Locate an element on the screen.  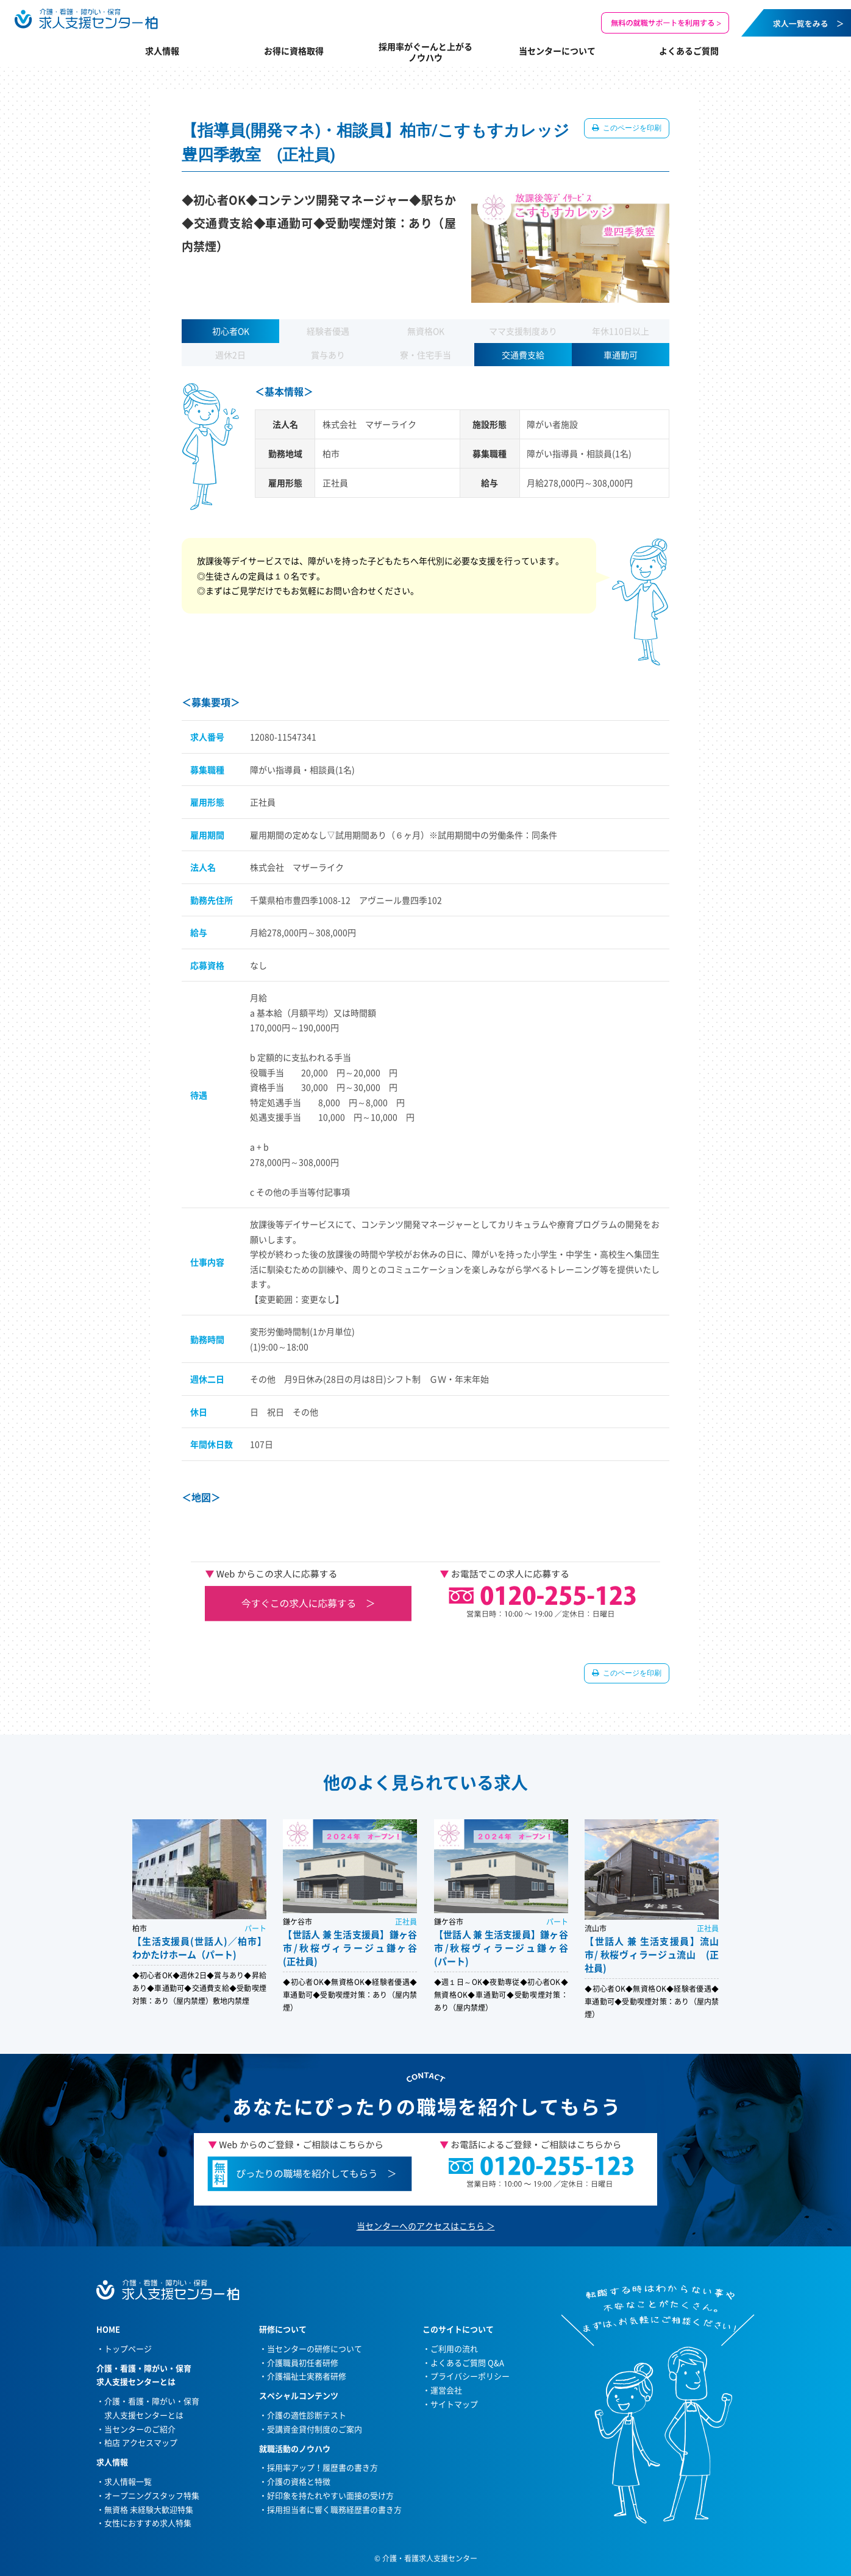
求人情報一覧 is located at coordinates (128, 2481).